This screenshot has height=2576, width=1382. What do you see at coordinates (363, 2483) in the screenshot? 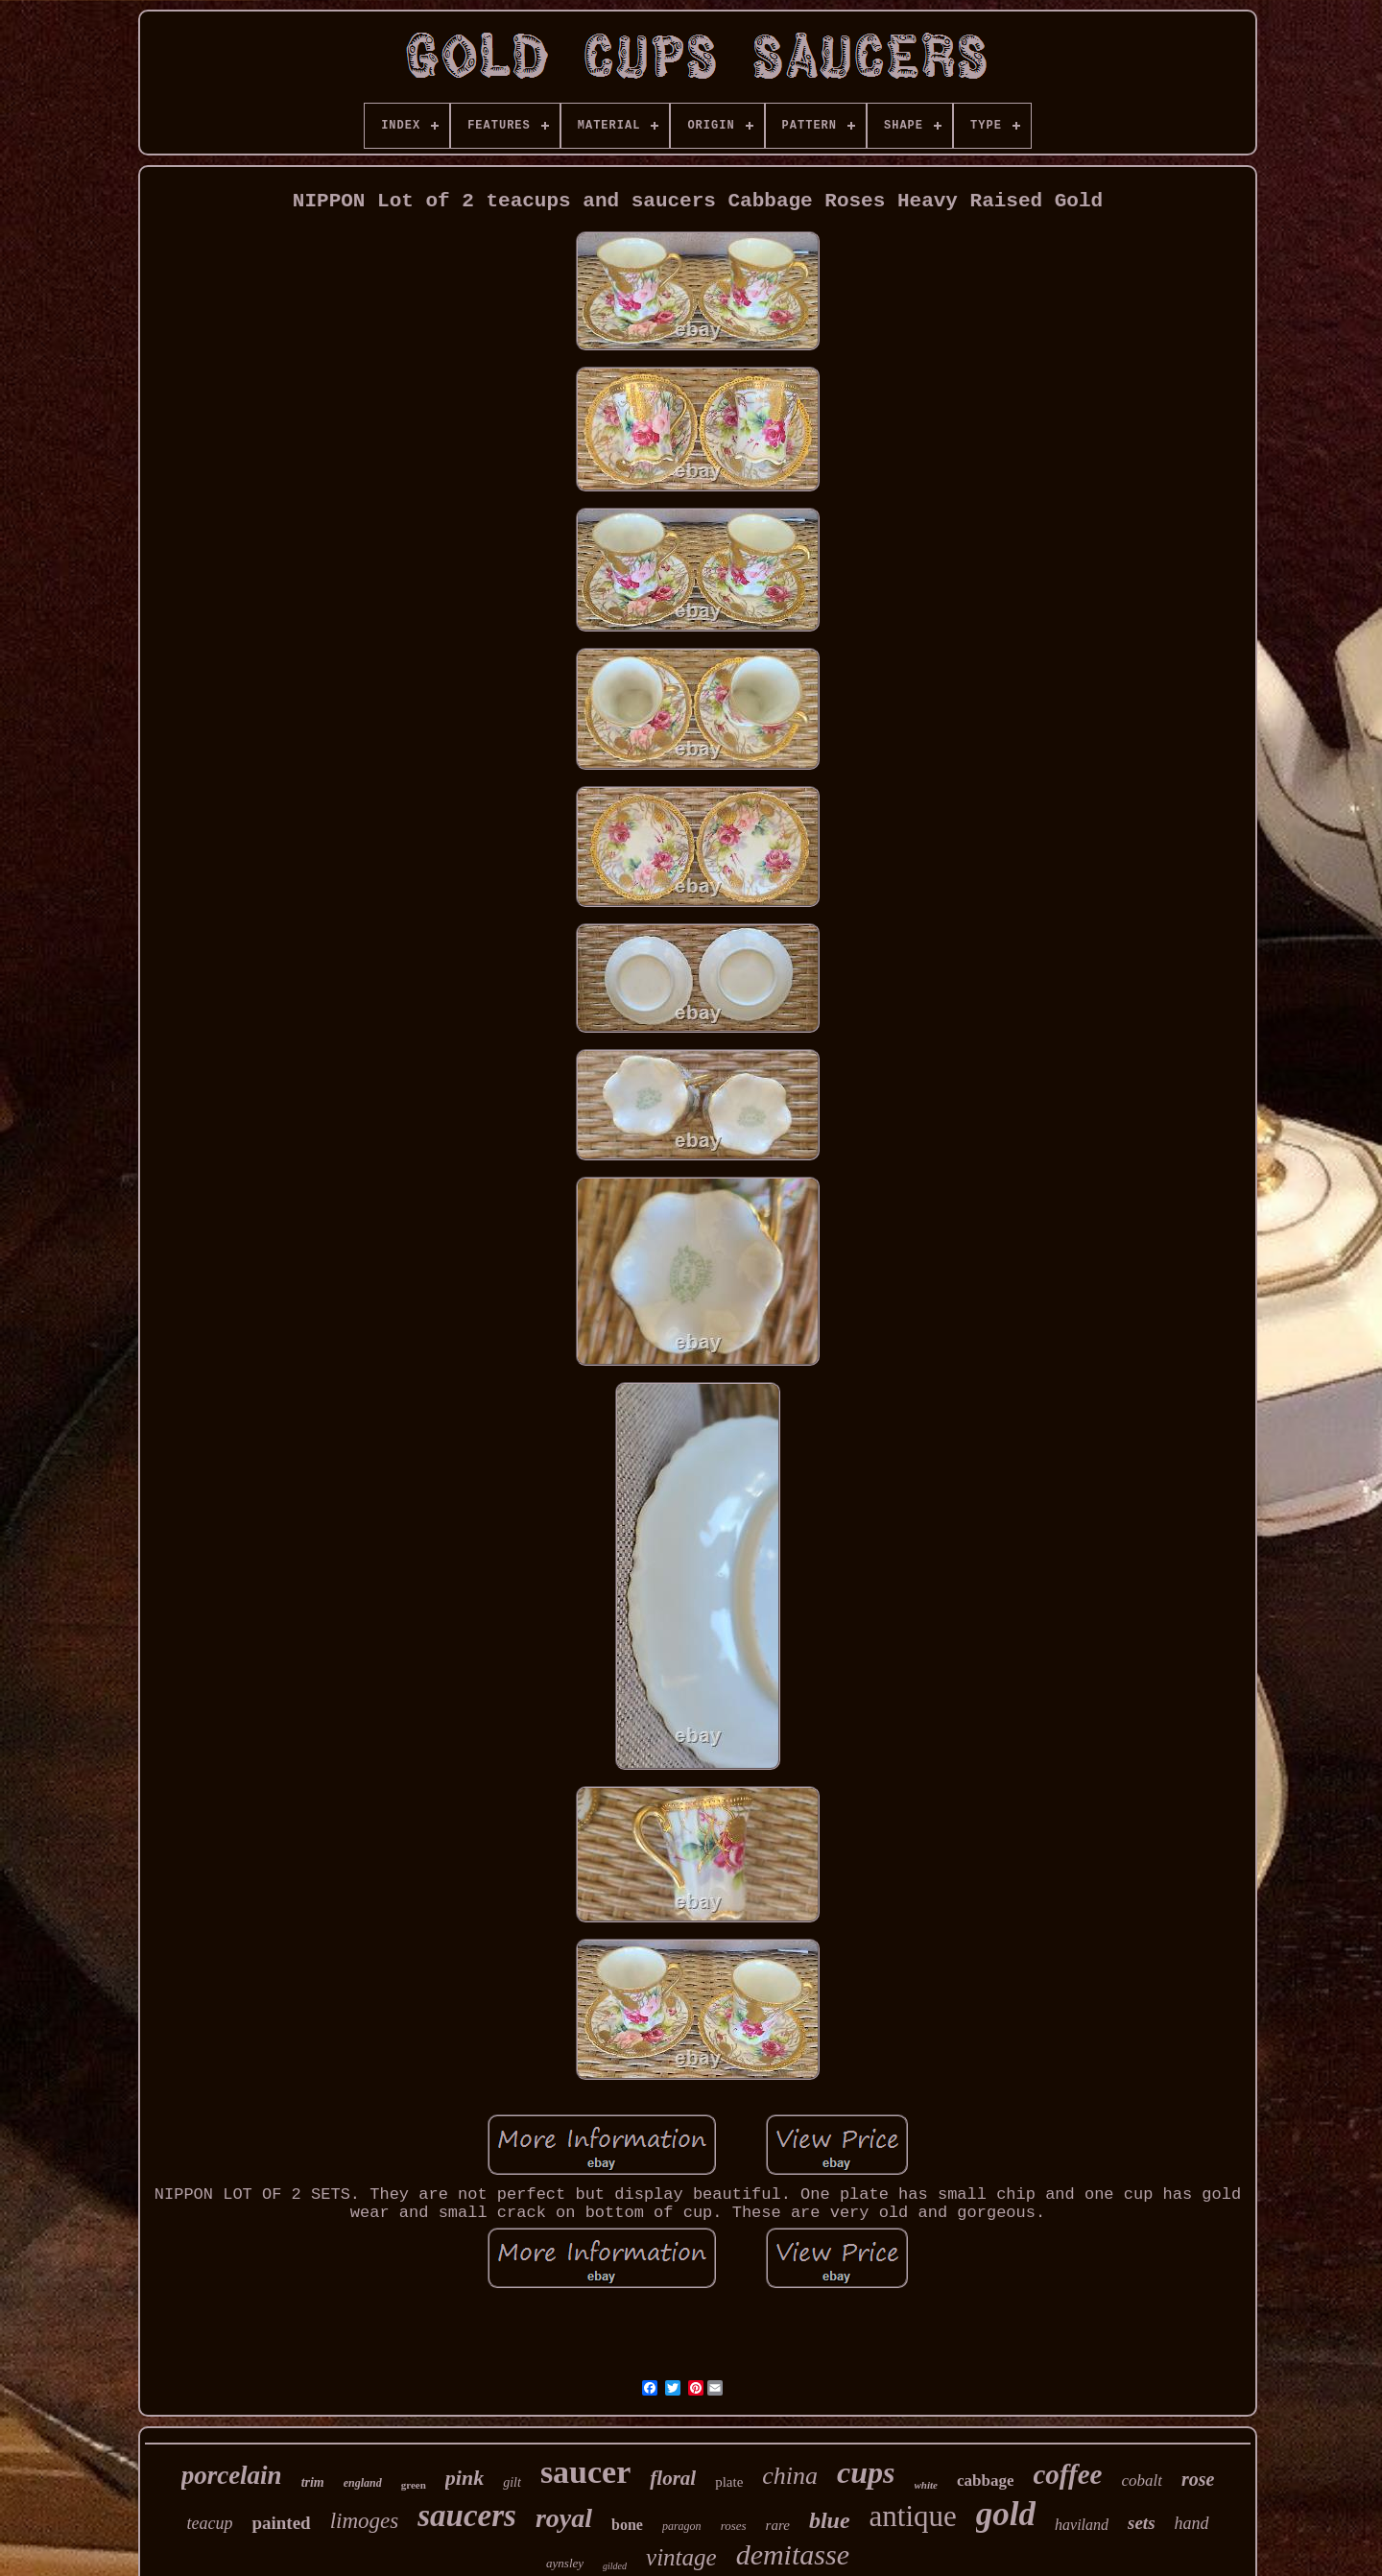
I see `england` at bounding box center [363, 2483].